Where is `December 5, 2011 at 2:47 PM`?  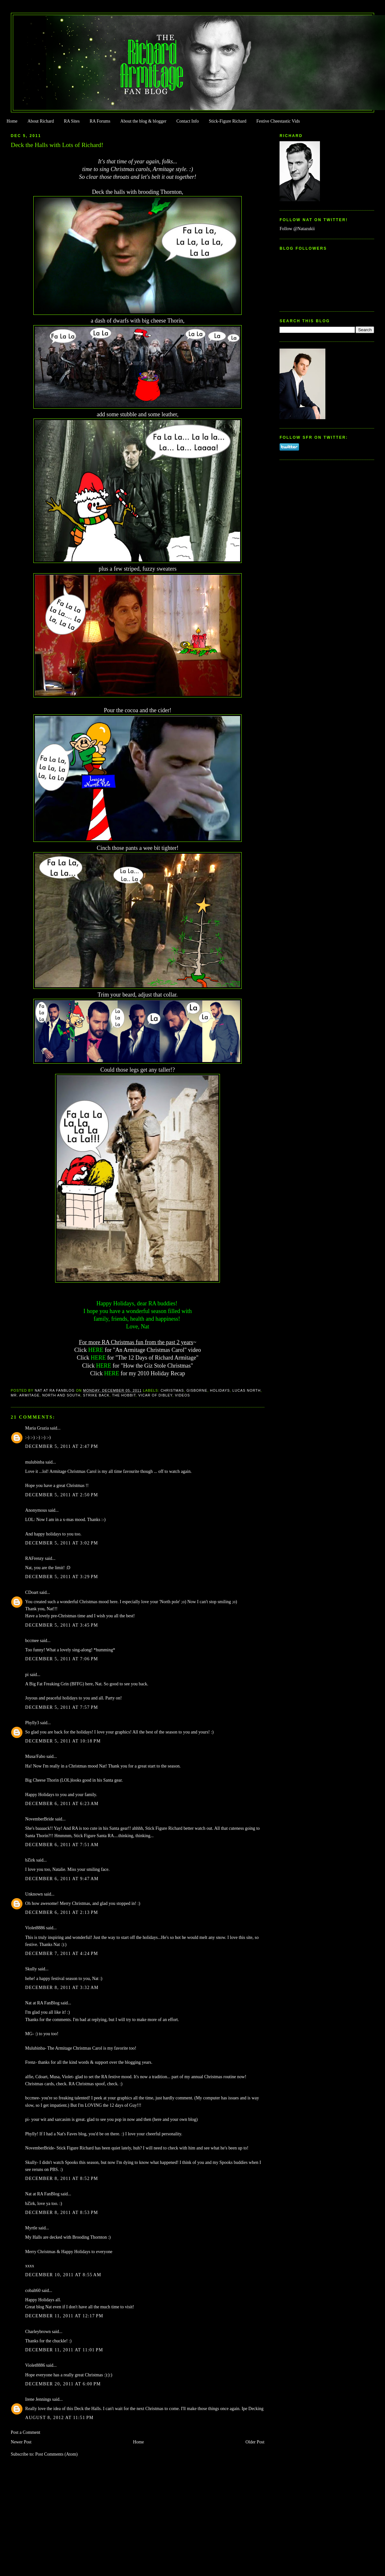 December 5, 2011 at 2:47 PM is located at coordinates (61, 1446).